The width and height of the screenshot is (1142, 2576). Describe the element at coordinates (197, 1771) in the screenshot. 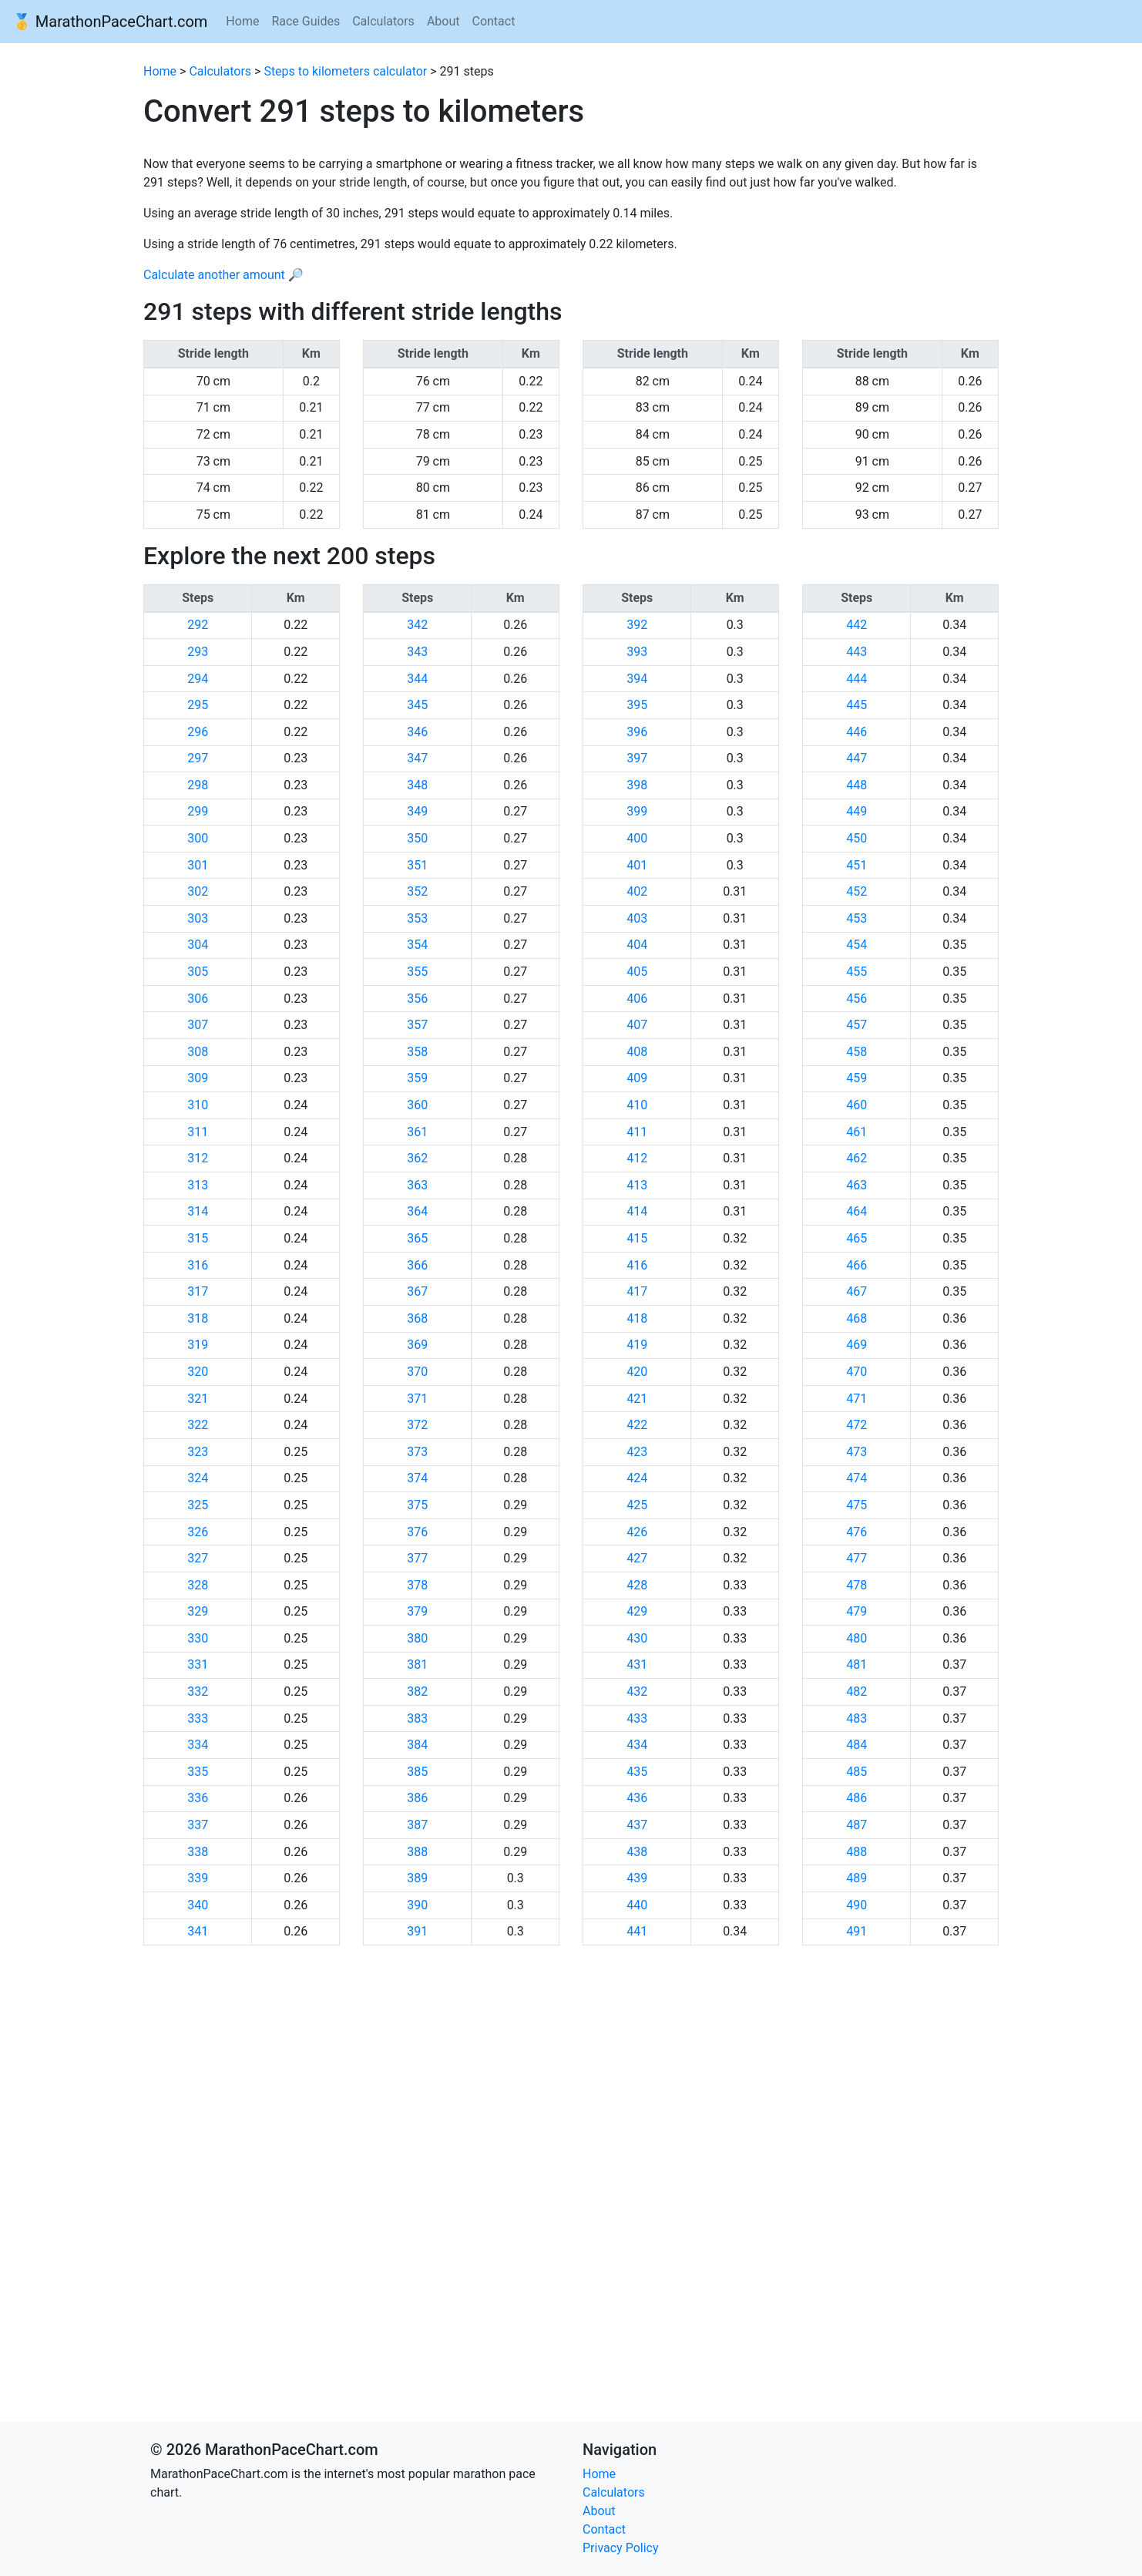

I see `335` at that location.